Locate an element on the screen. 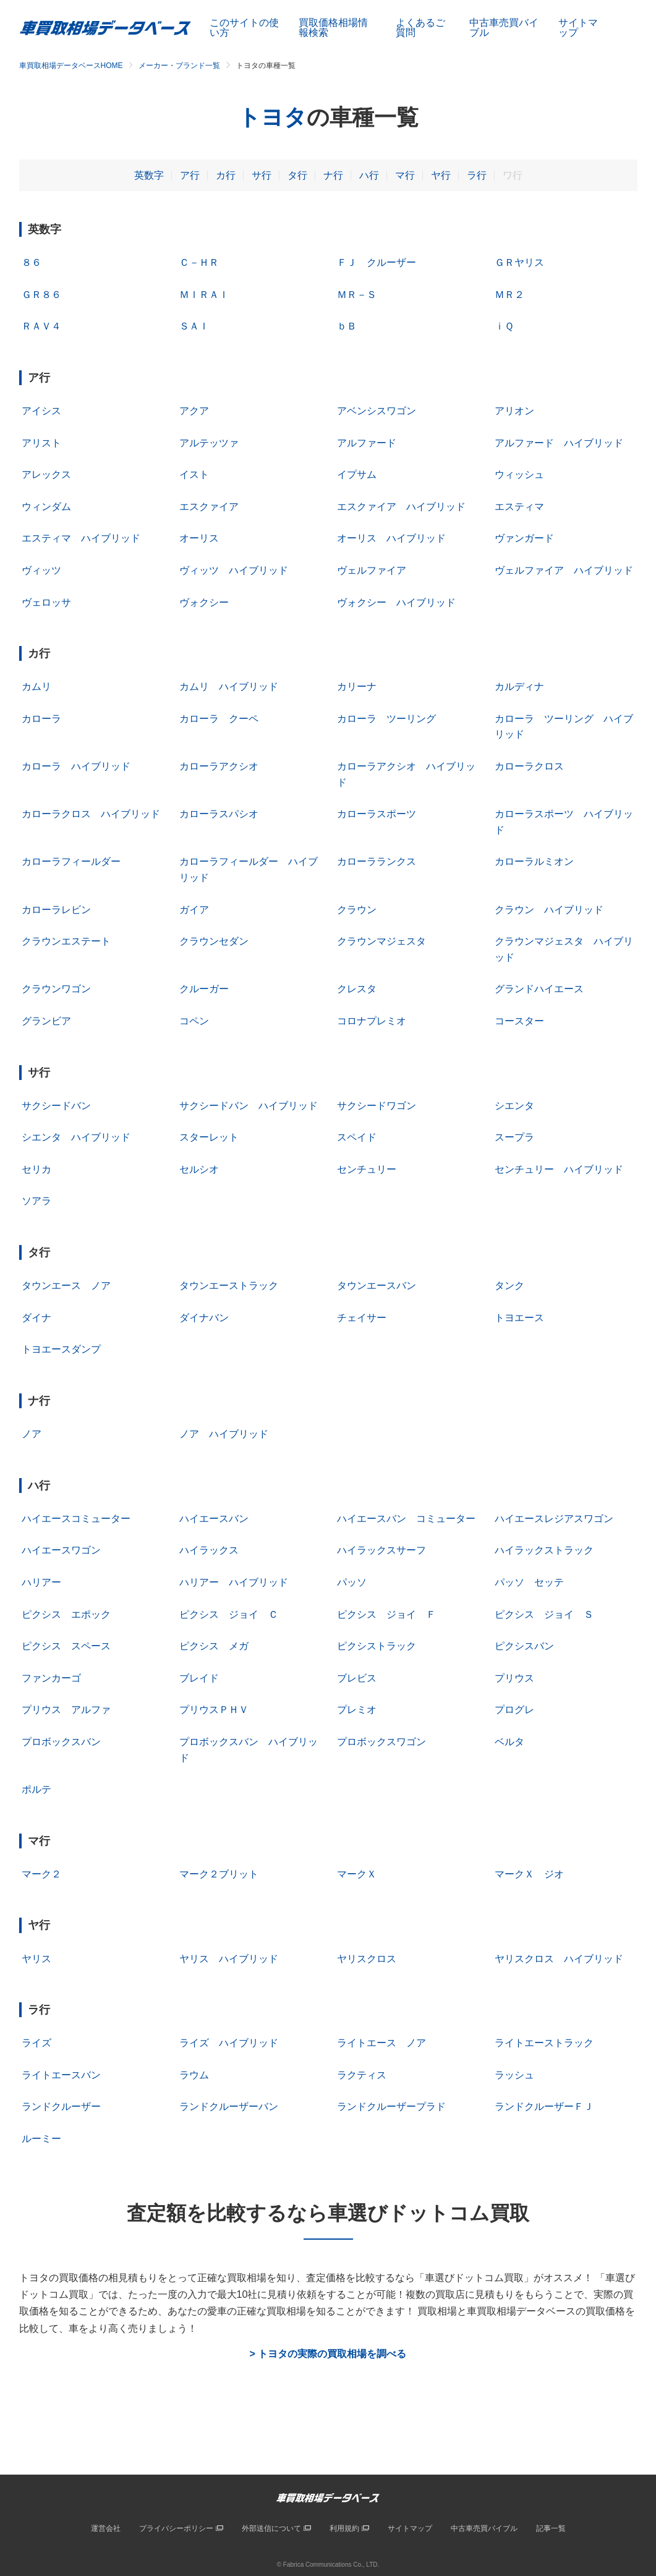 The width and height of the screenshot is (656, 2576). パッソ セッテ is located at coordinates (529, 1582).